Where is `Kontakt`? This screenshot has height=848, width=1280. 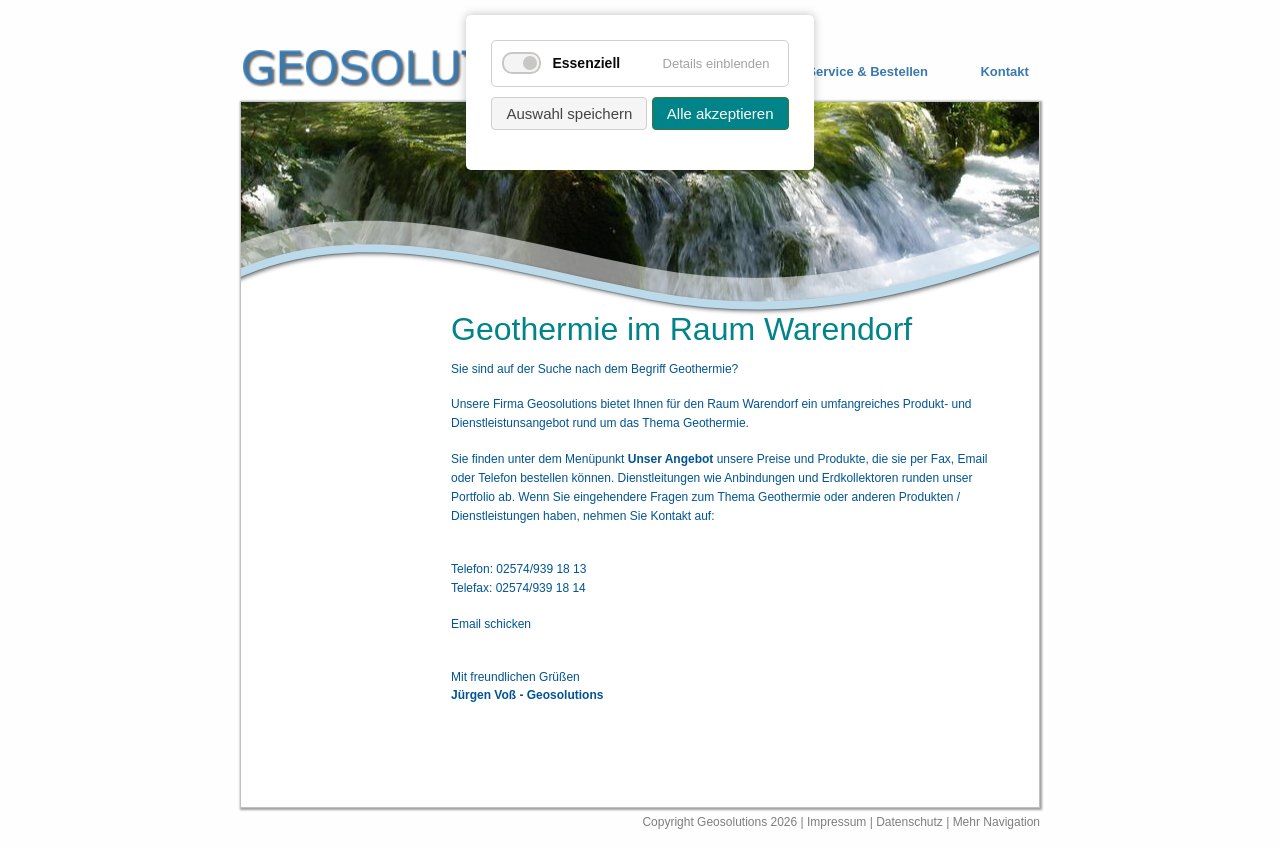
Kontakt is located at coordinates (1004, 72).